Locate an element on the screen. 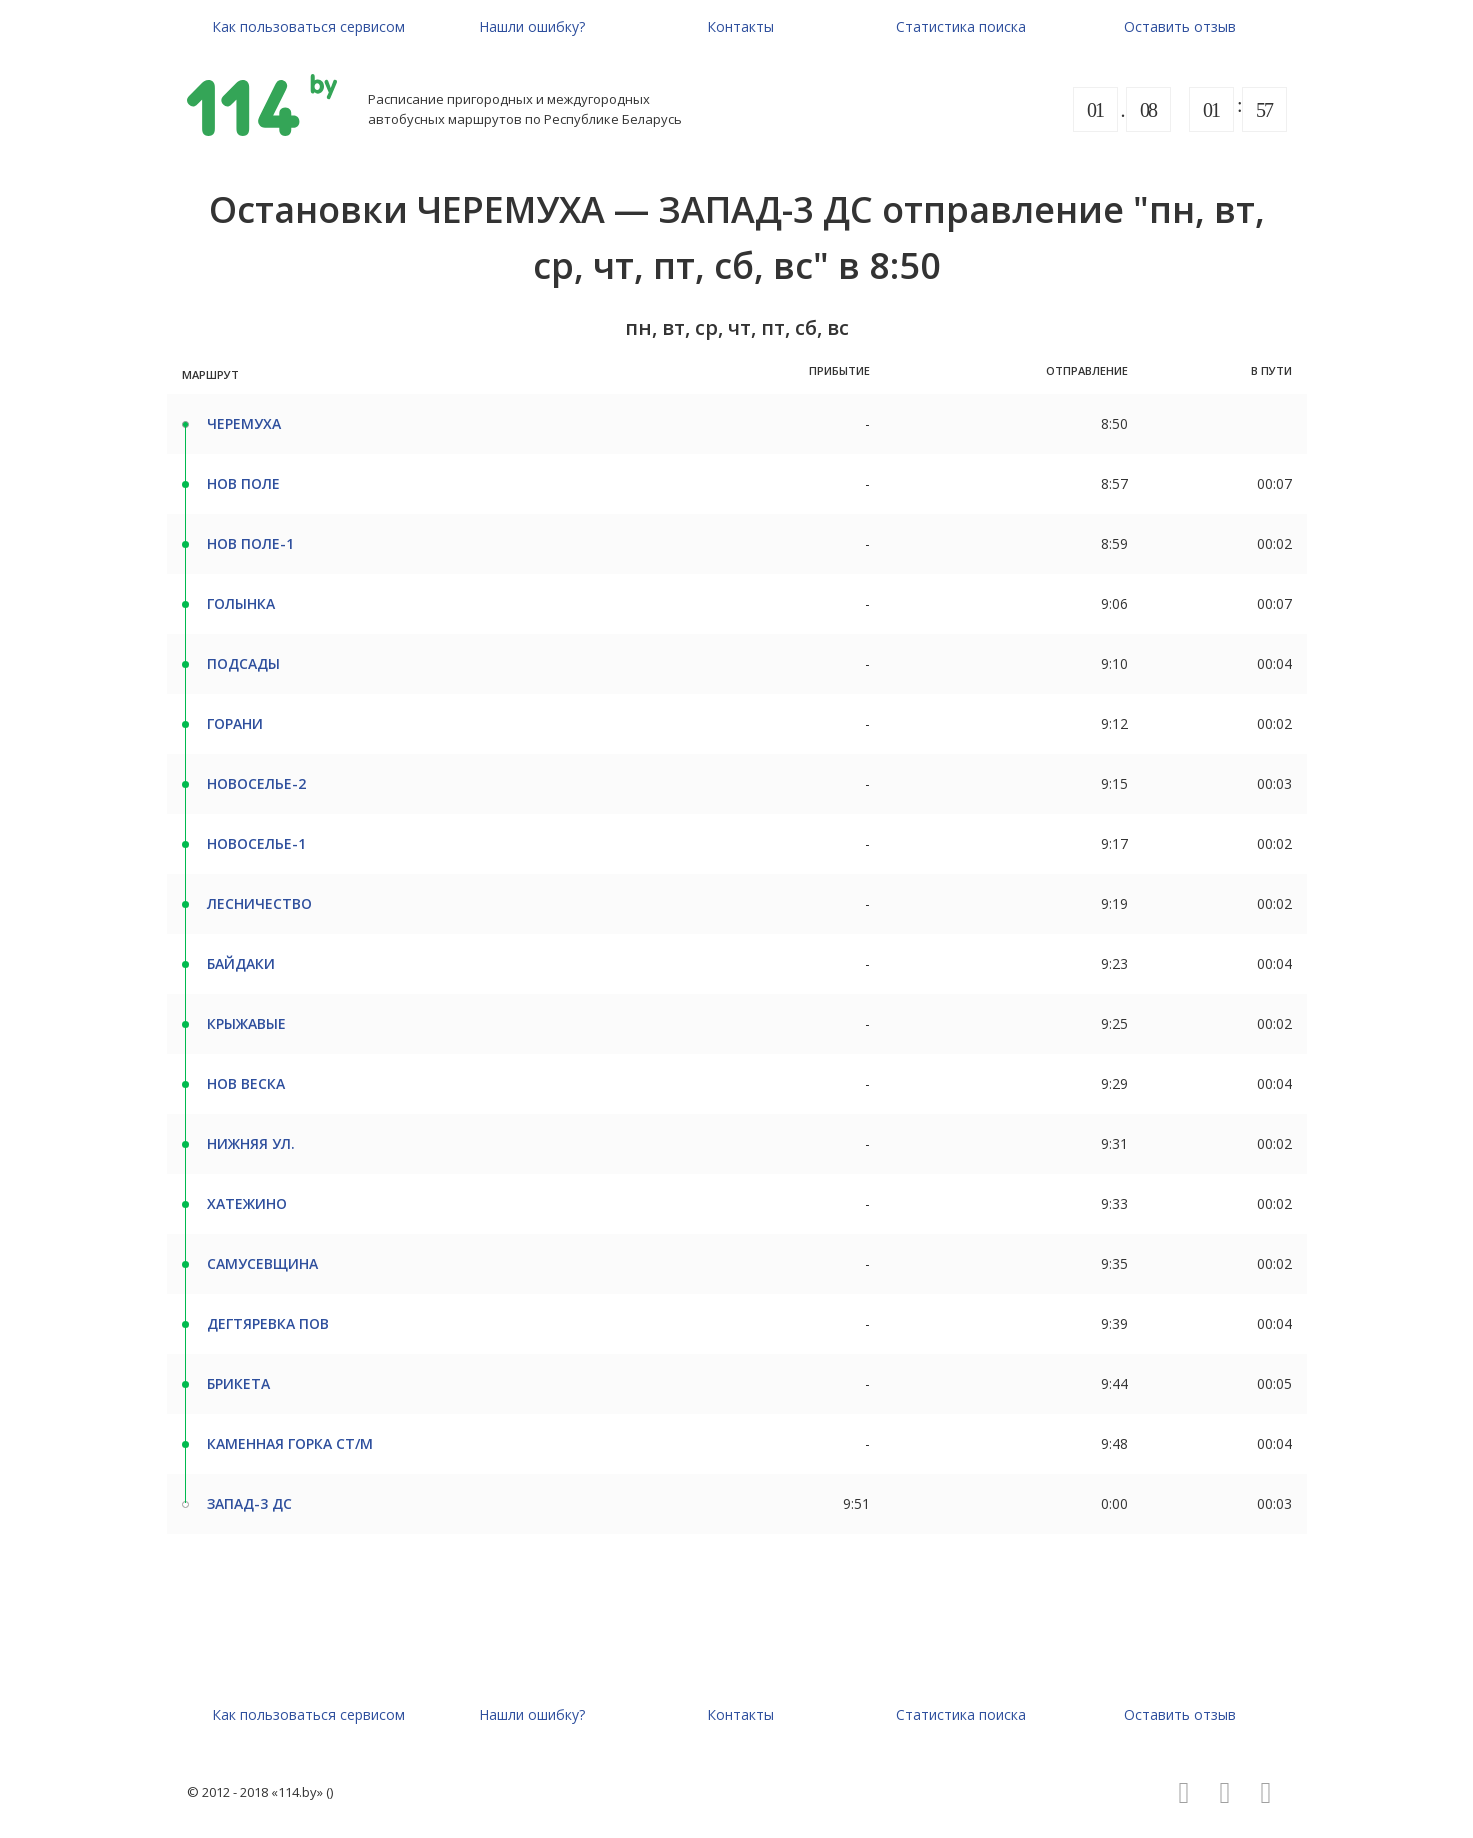 This screenshot has width=1473, height=1838. Нашли ошибку? is located at coordinates (532, 26).